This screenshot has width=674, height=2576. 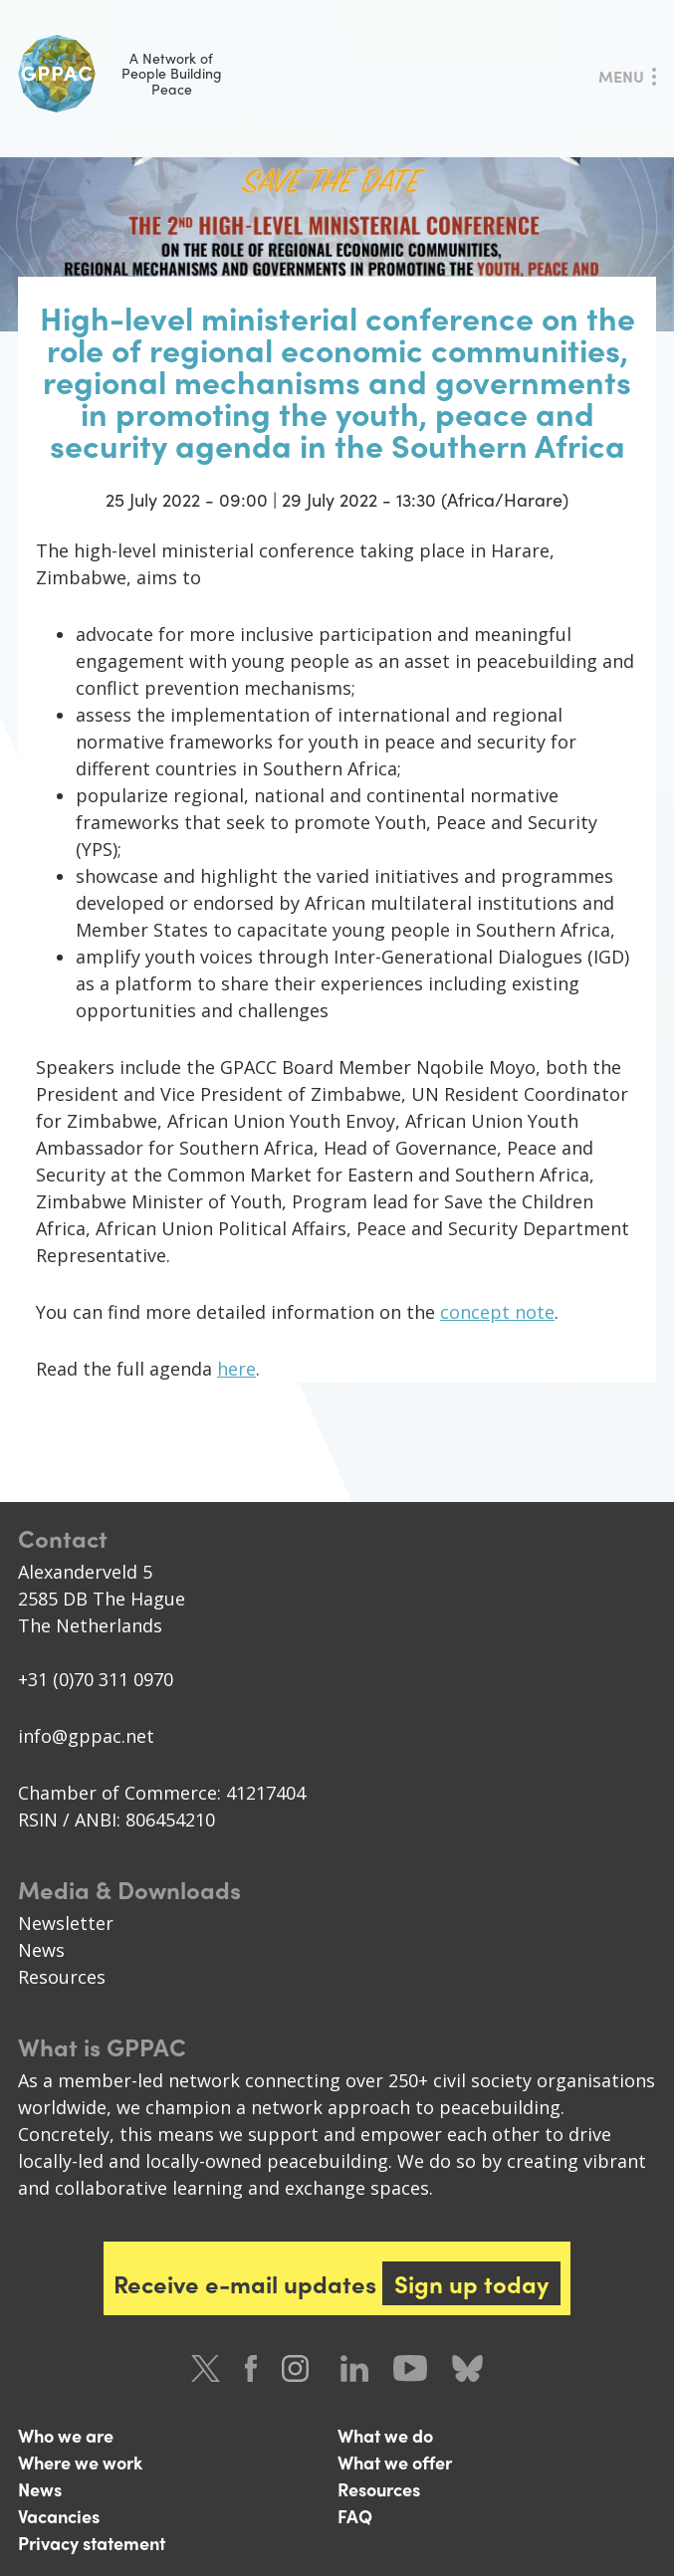 I want to click on Privacy statement, so click(x=91, y=2542).